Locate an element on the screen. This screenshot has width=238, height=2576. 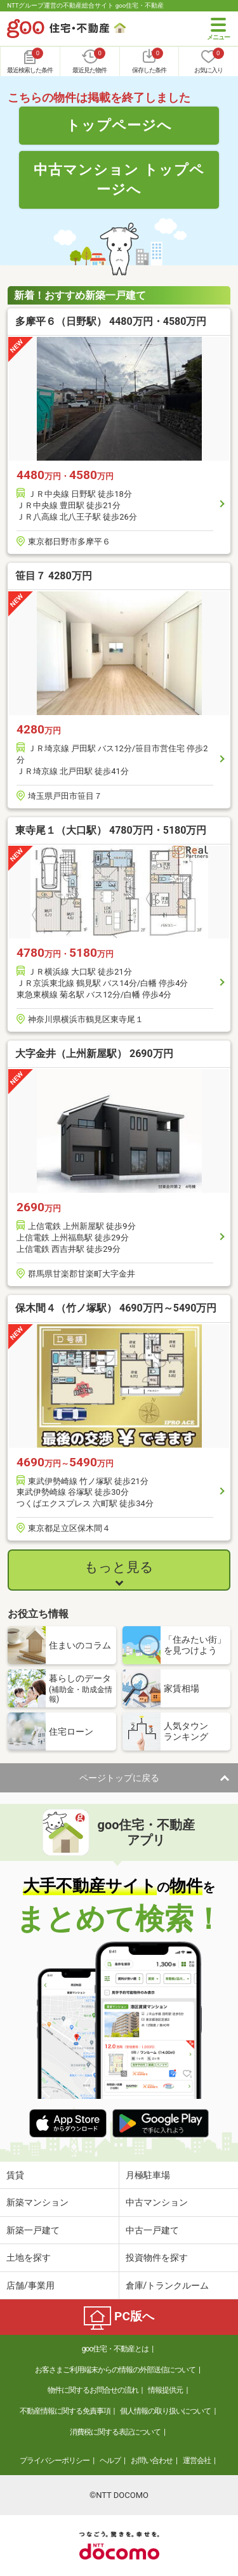
笹目７ 4280万円 is located at coordinates (53, 576).